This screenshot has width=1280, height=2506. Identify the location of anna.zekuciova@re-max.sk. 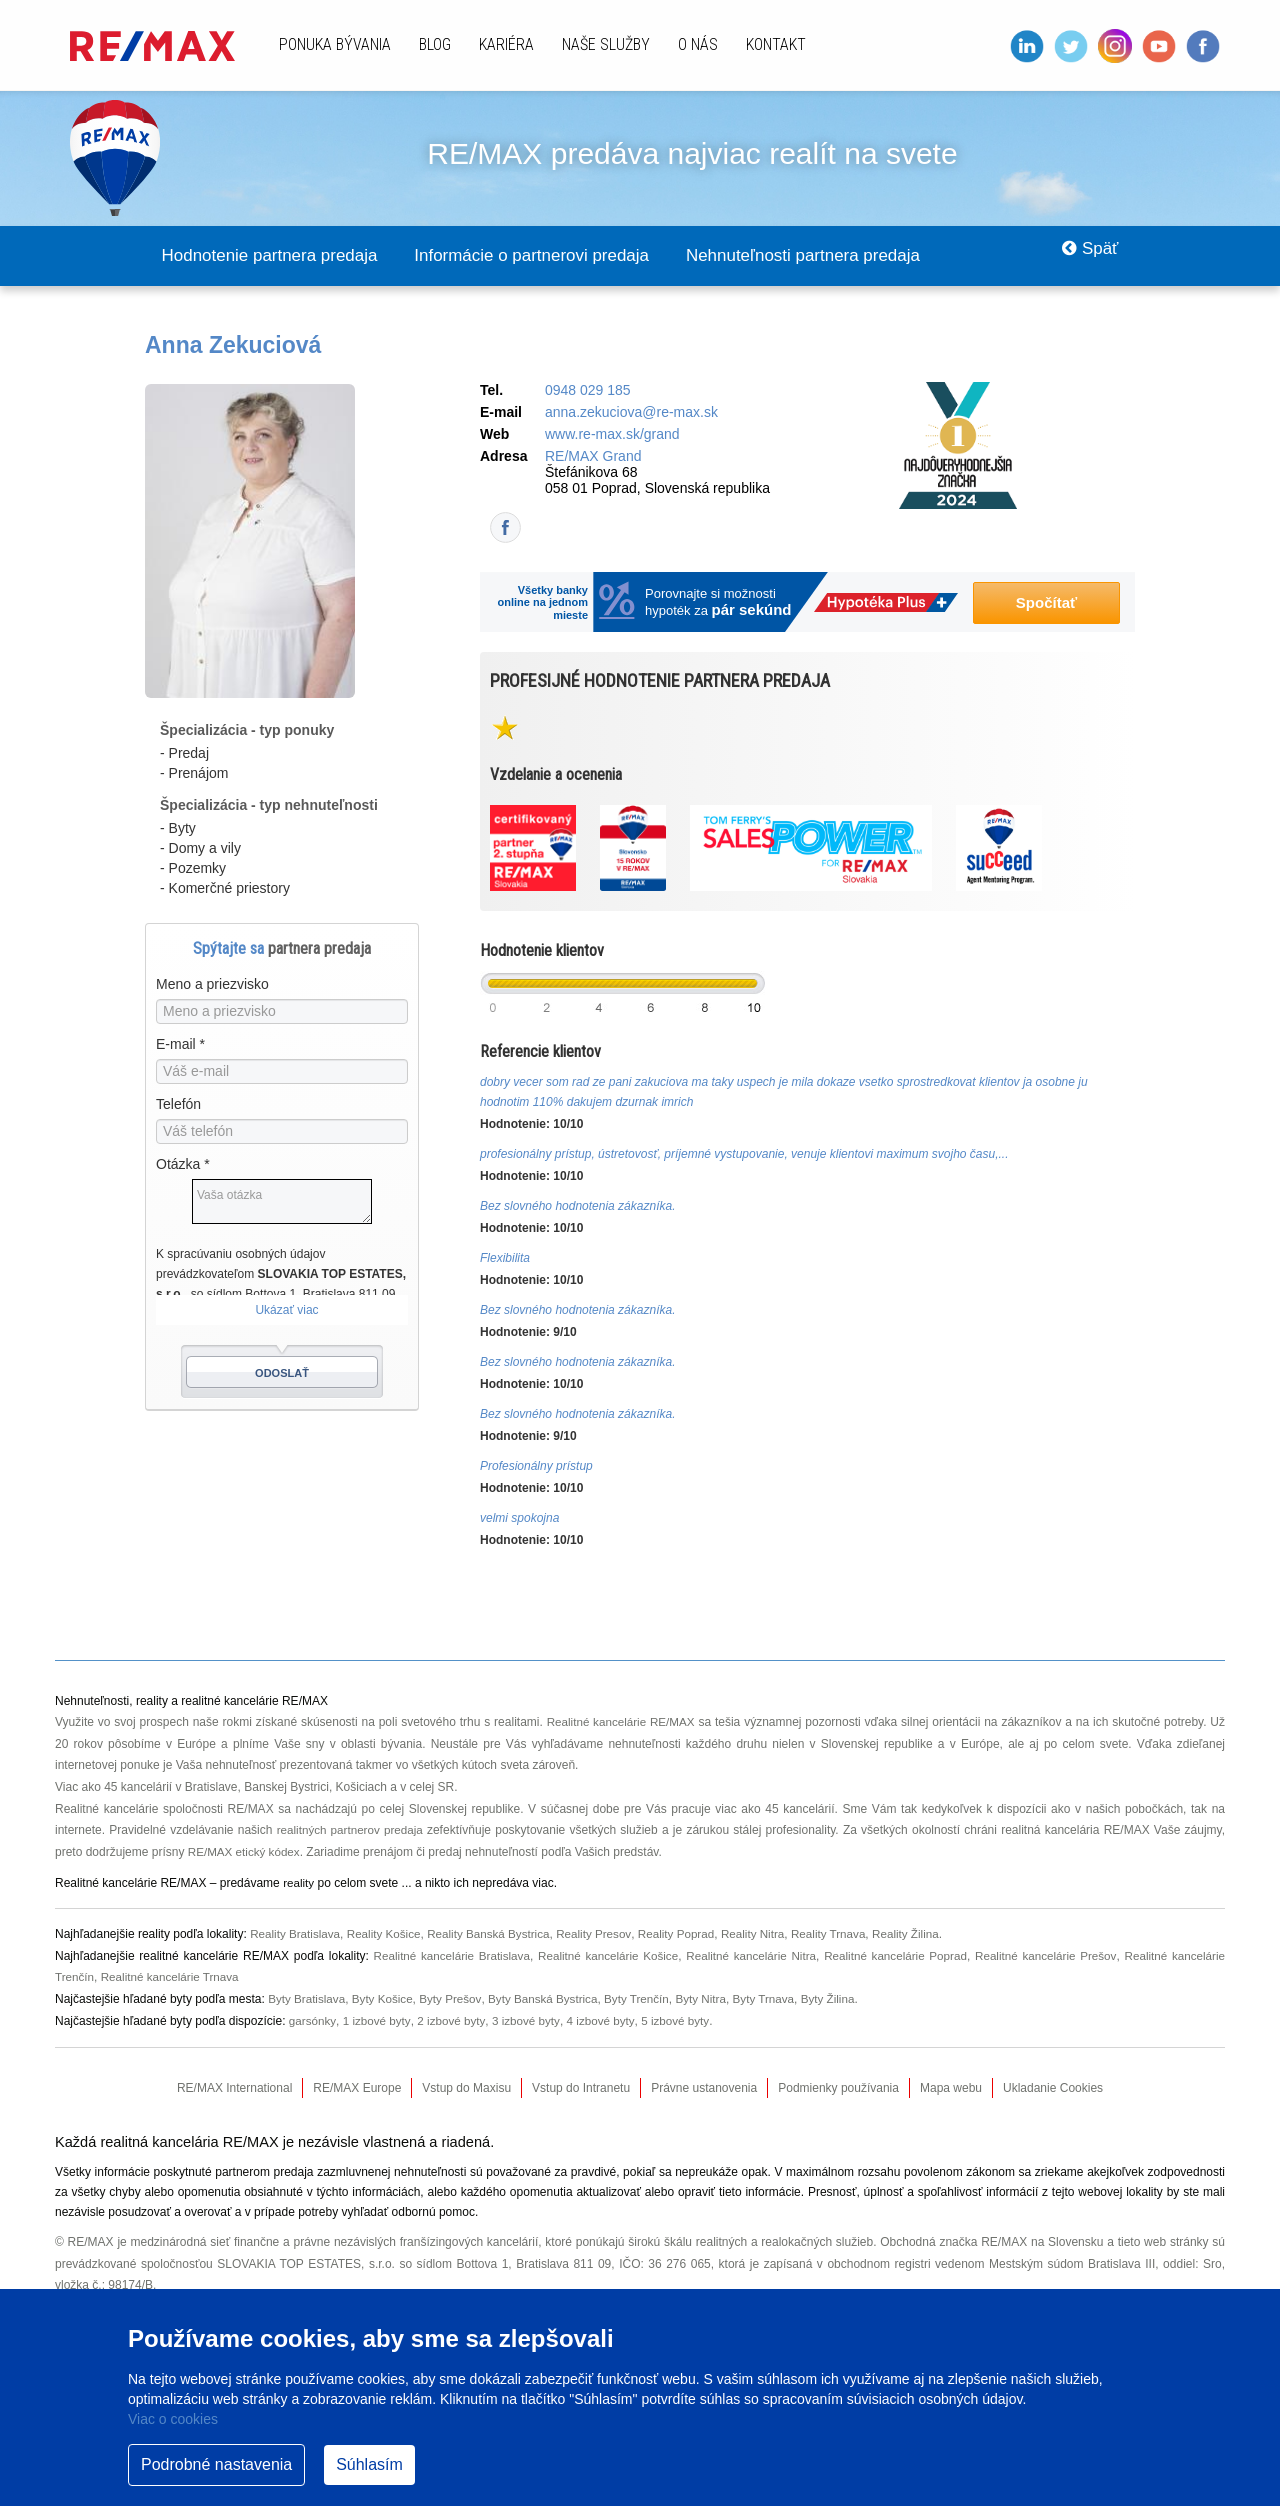
(631, 413).